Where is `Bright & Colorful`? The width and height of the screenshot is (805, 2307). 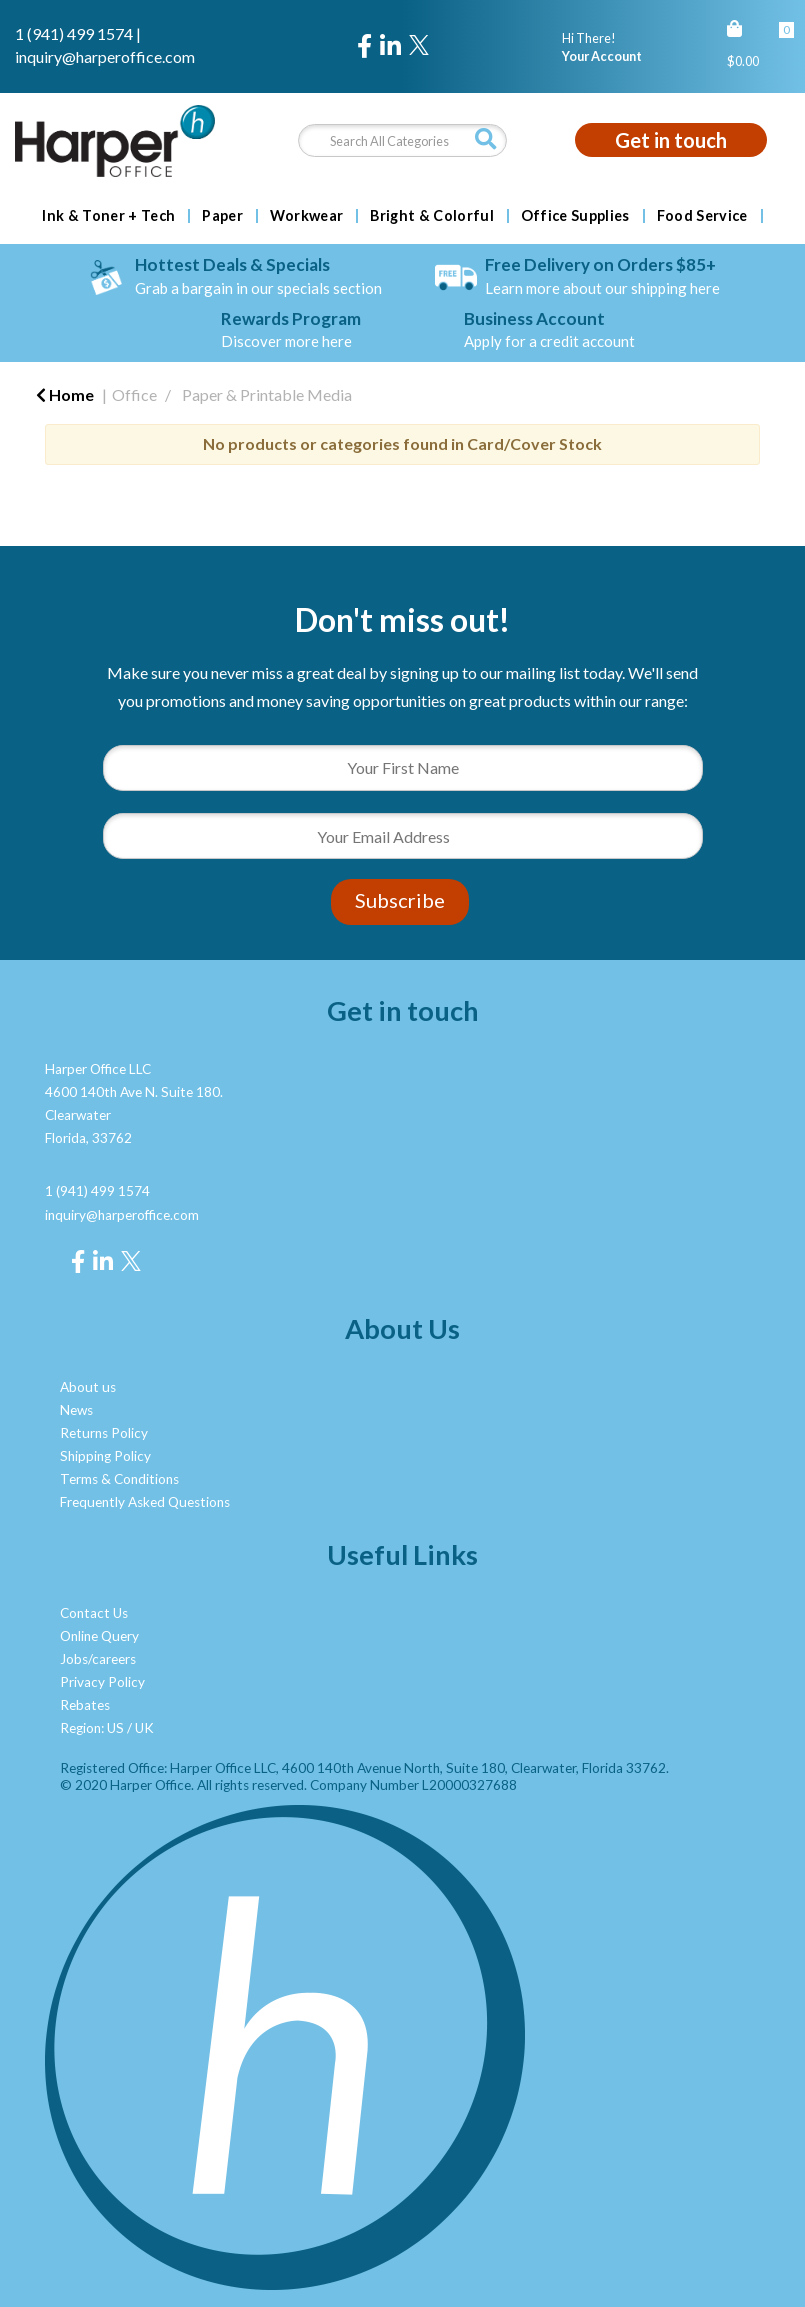 Bright & Colorful is located at coordinates (431, 216).